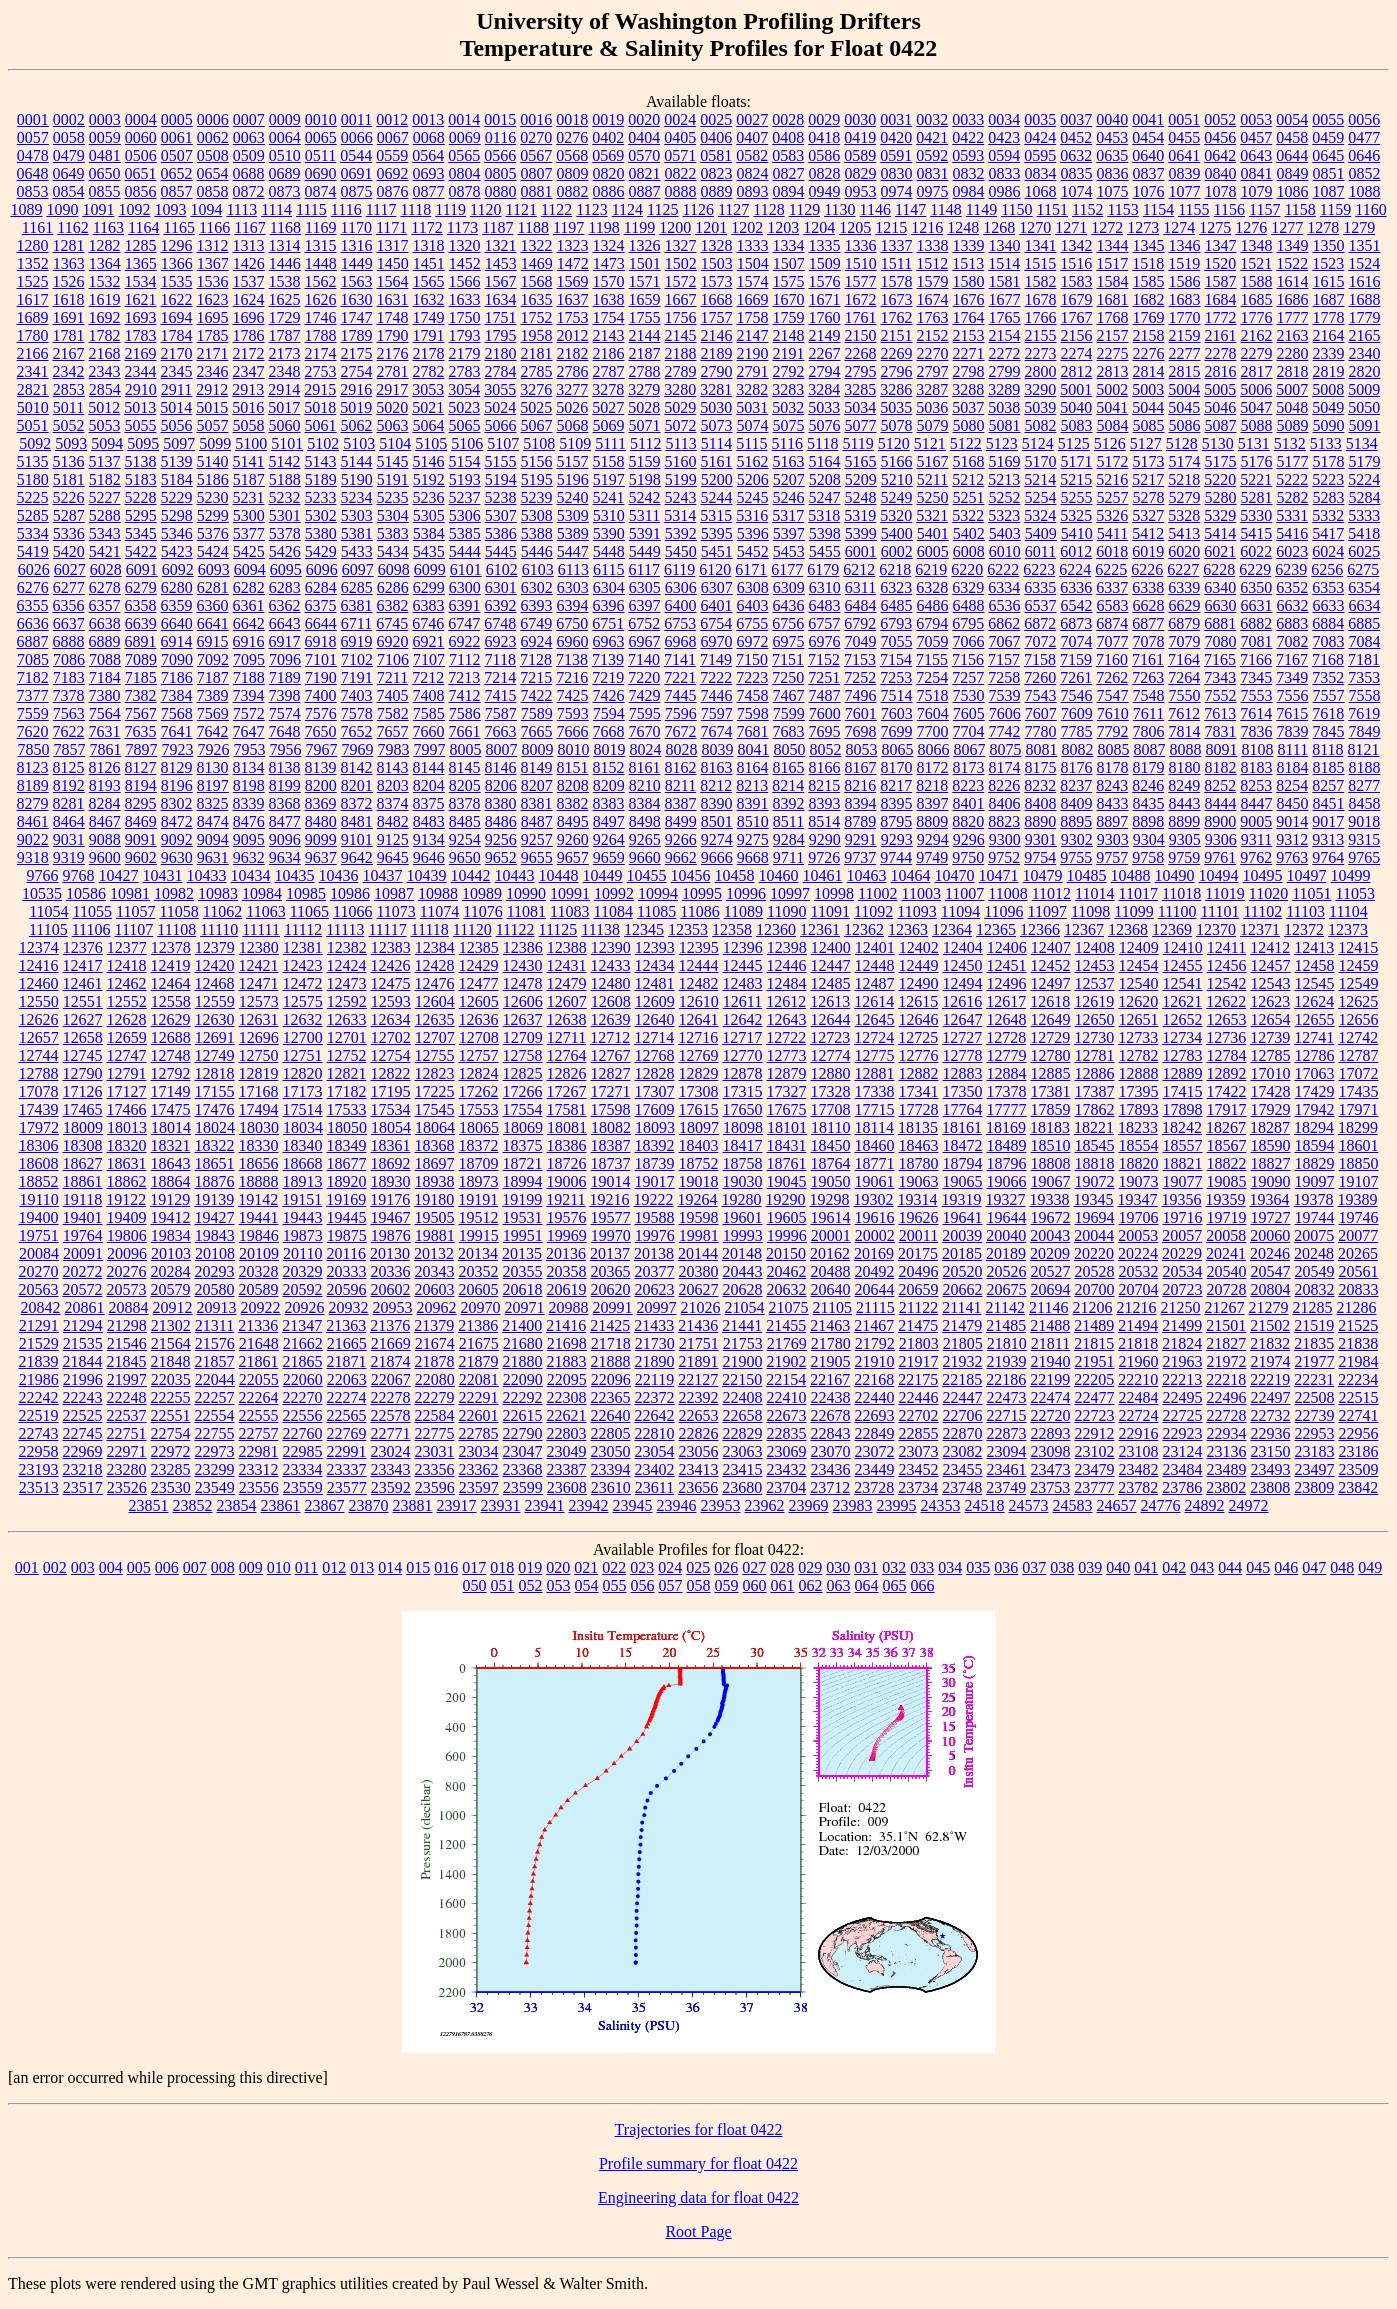 Image resolution: width=1397 pixels, height=2309 pixels. What do you see at coordinates (1256, 389) in the screenshot?
I see `5006` at bounding box center [1256, 389].